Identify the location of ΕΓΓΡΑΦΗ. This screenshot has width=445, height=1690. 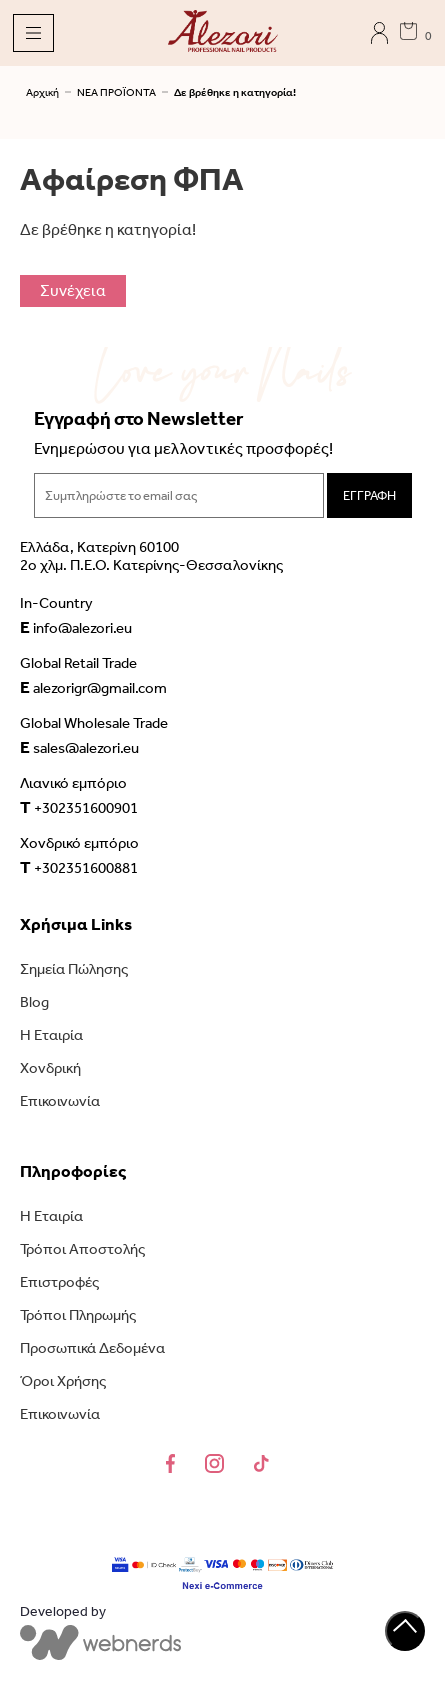
(369, 495).